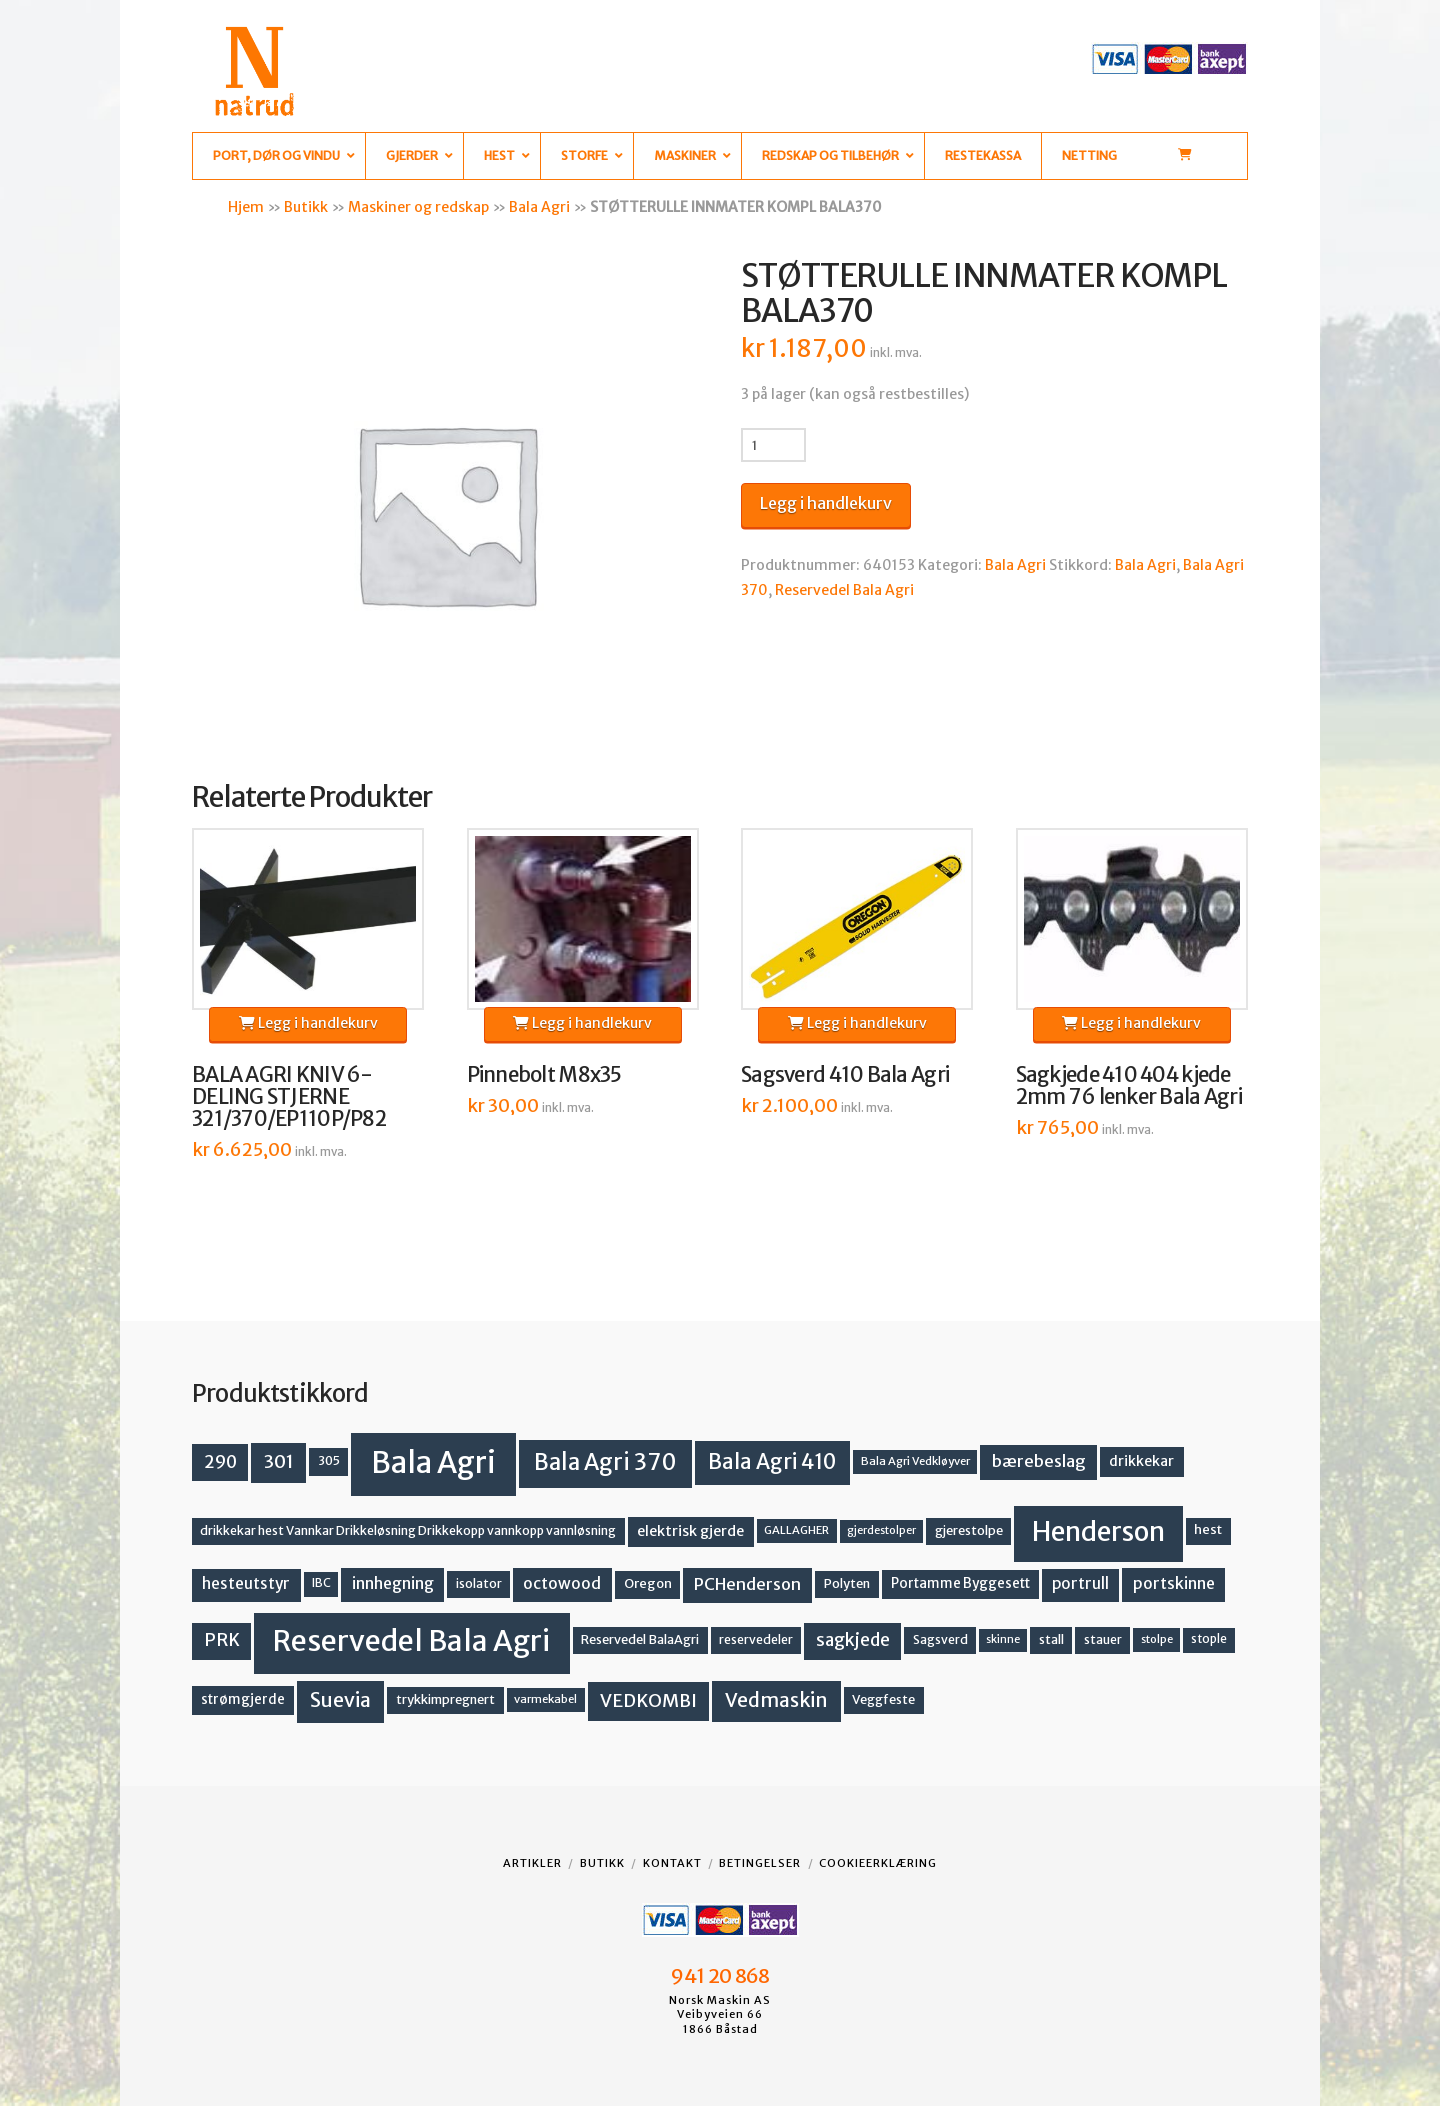  I want to click on Legg i handlekurv, so click(826, 503).